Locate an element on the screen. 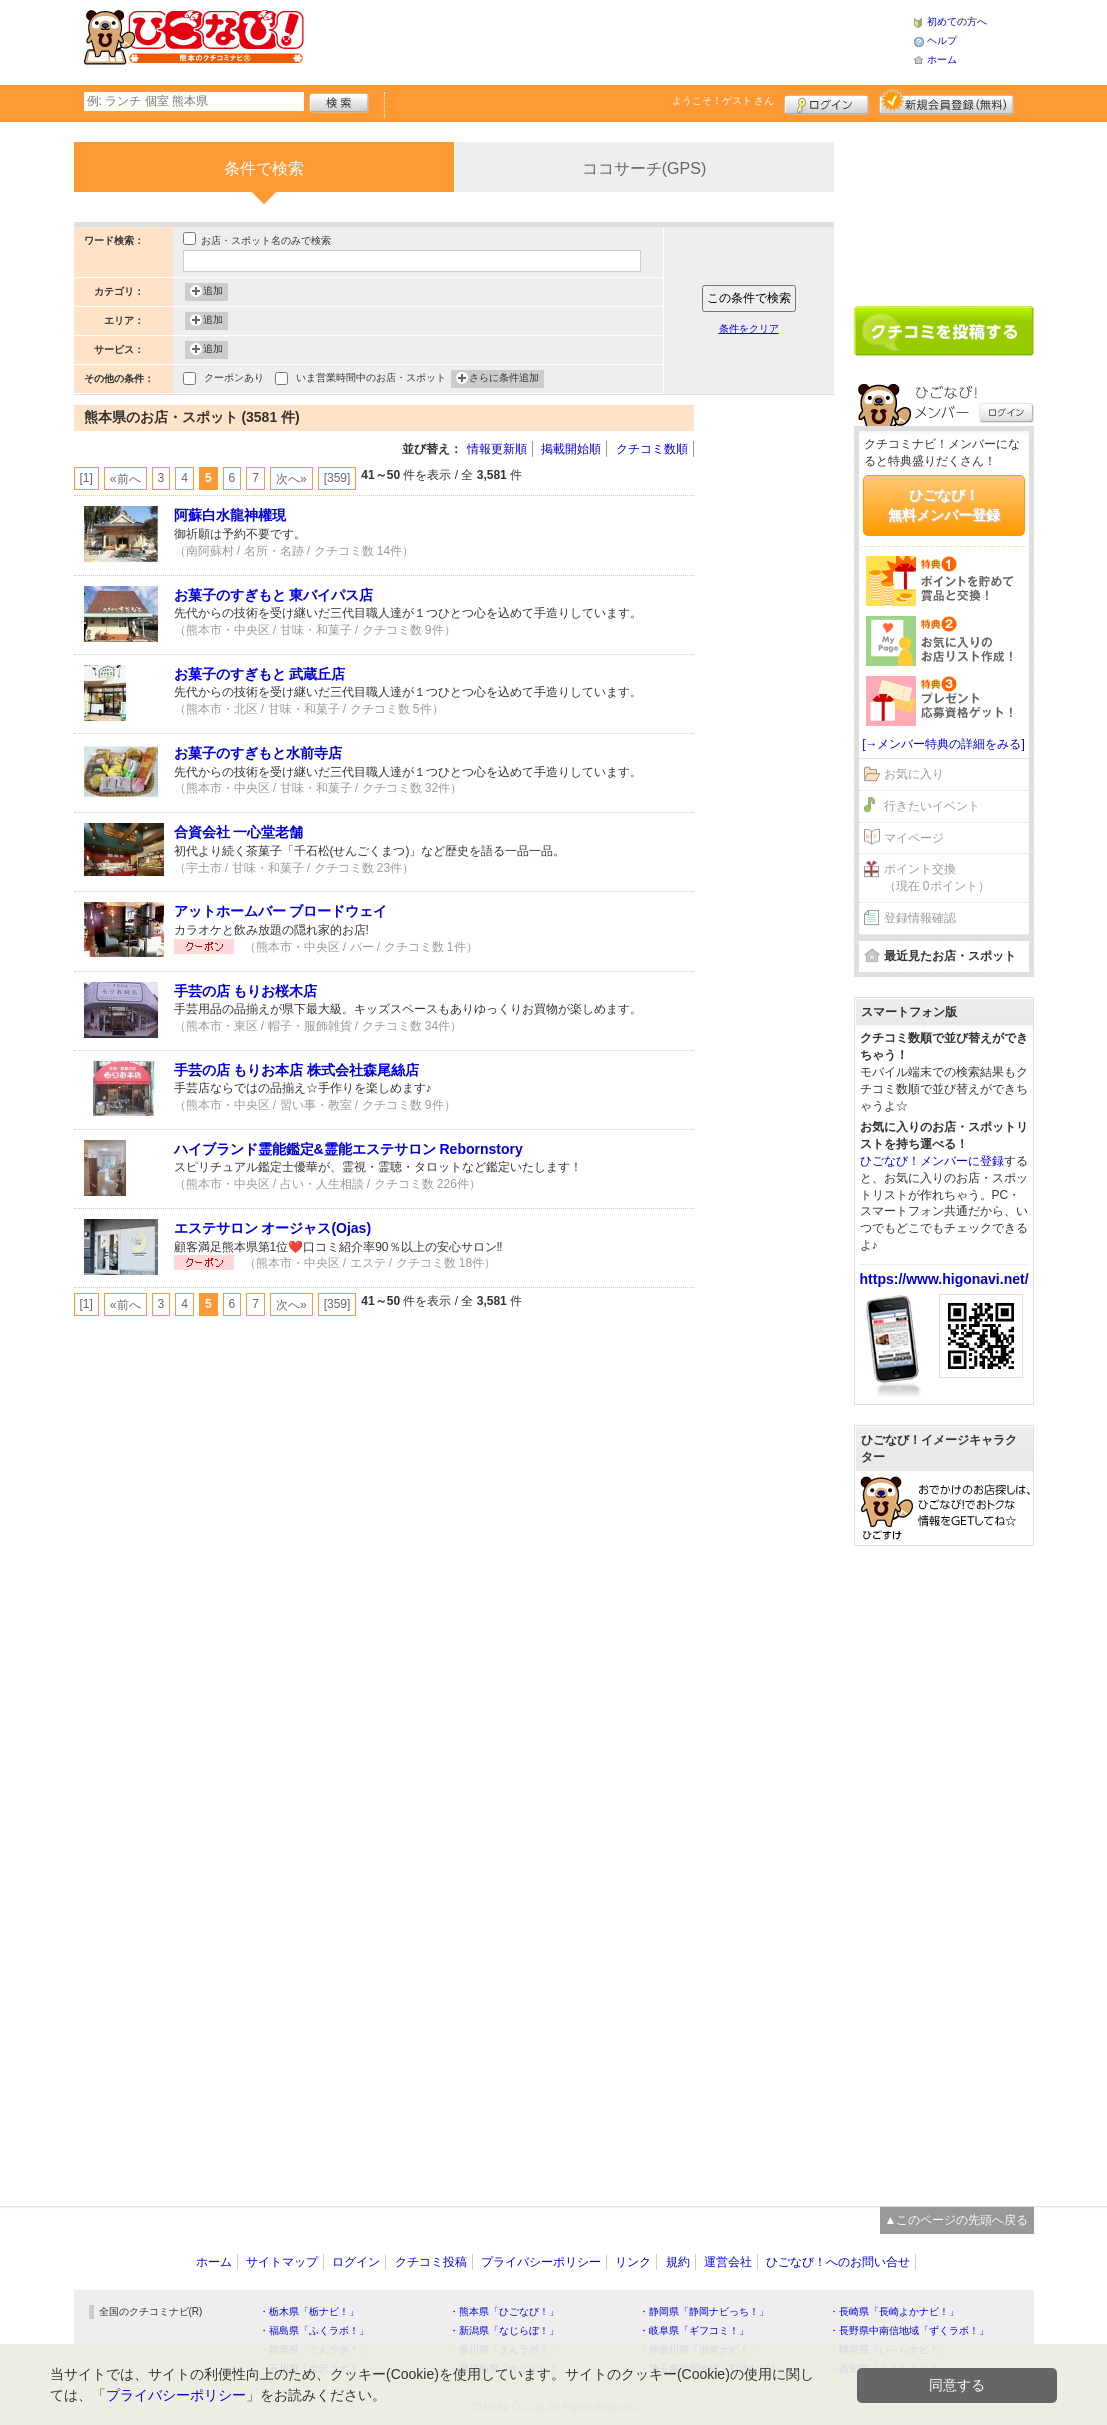 Image resolution: width=1107 pixels, height=2425 pixels. [Advertisement] is located at coordinates (608, 40).